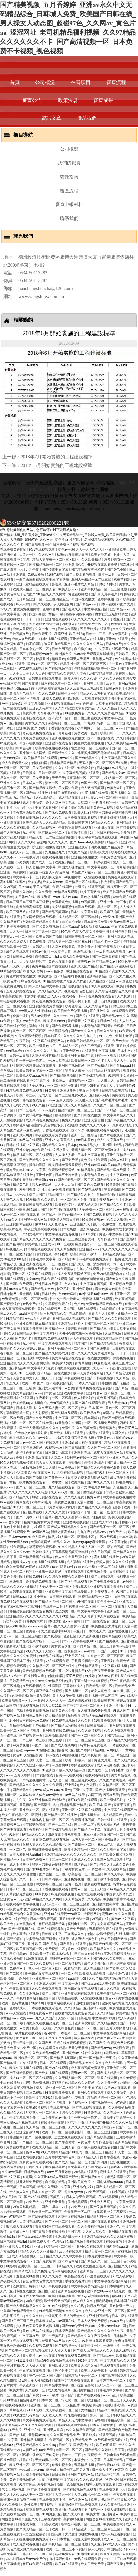 Image resolution: width=138 pixels, height=2576 pixels. What do you see at coordinates (36, 2444) in the screenshot?
I see `亚洲国产精品久久久久久6q` at bounding box center [36, 2444].